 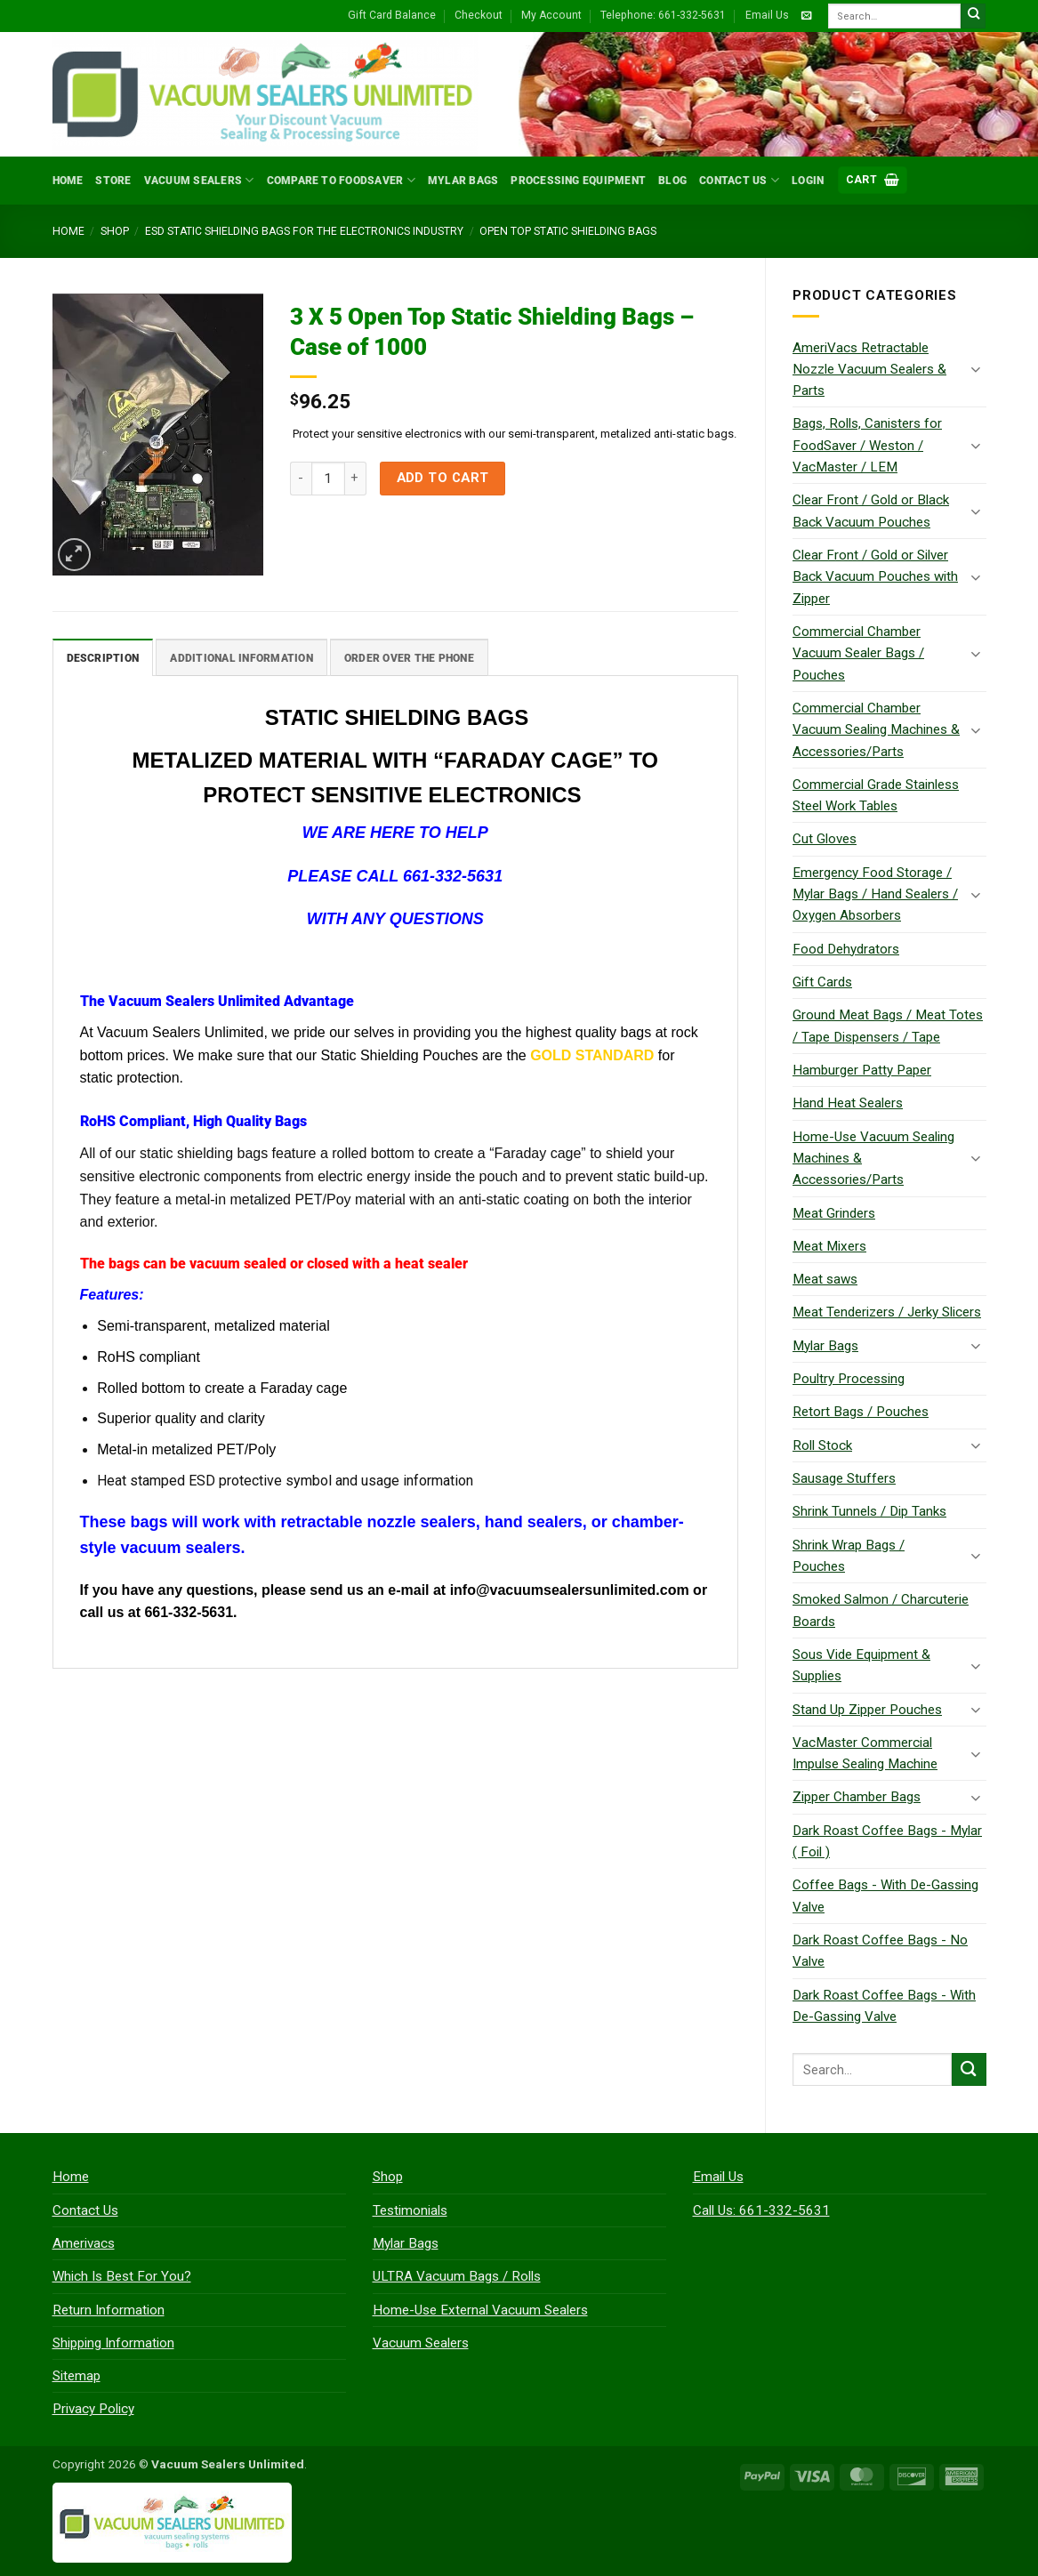 I want to click on Meat Tenderizers / Jerky Slicers, so click(x=887, y=1312).